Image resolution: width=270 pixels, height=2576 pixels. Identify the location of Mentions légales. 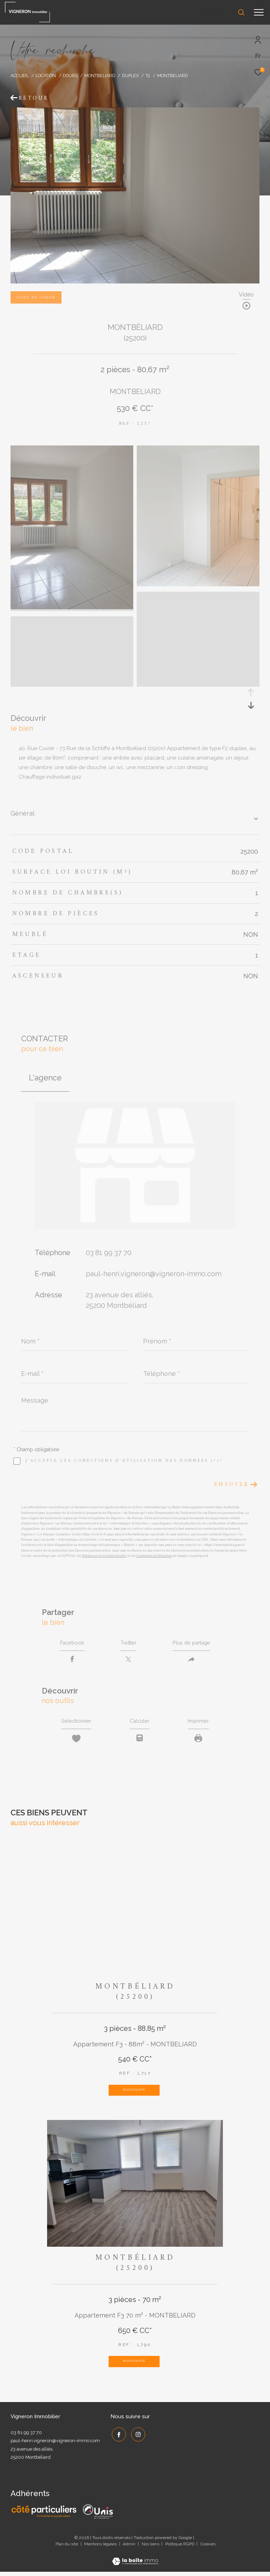
(101, 2548).